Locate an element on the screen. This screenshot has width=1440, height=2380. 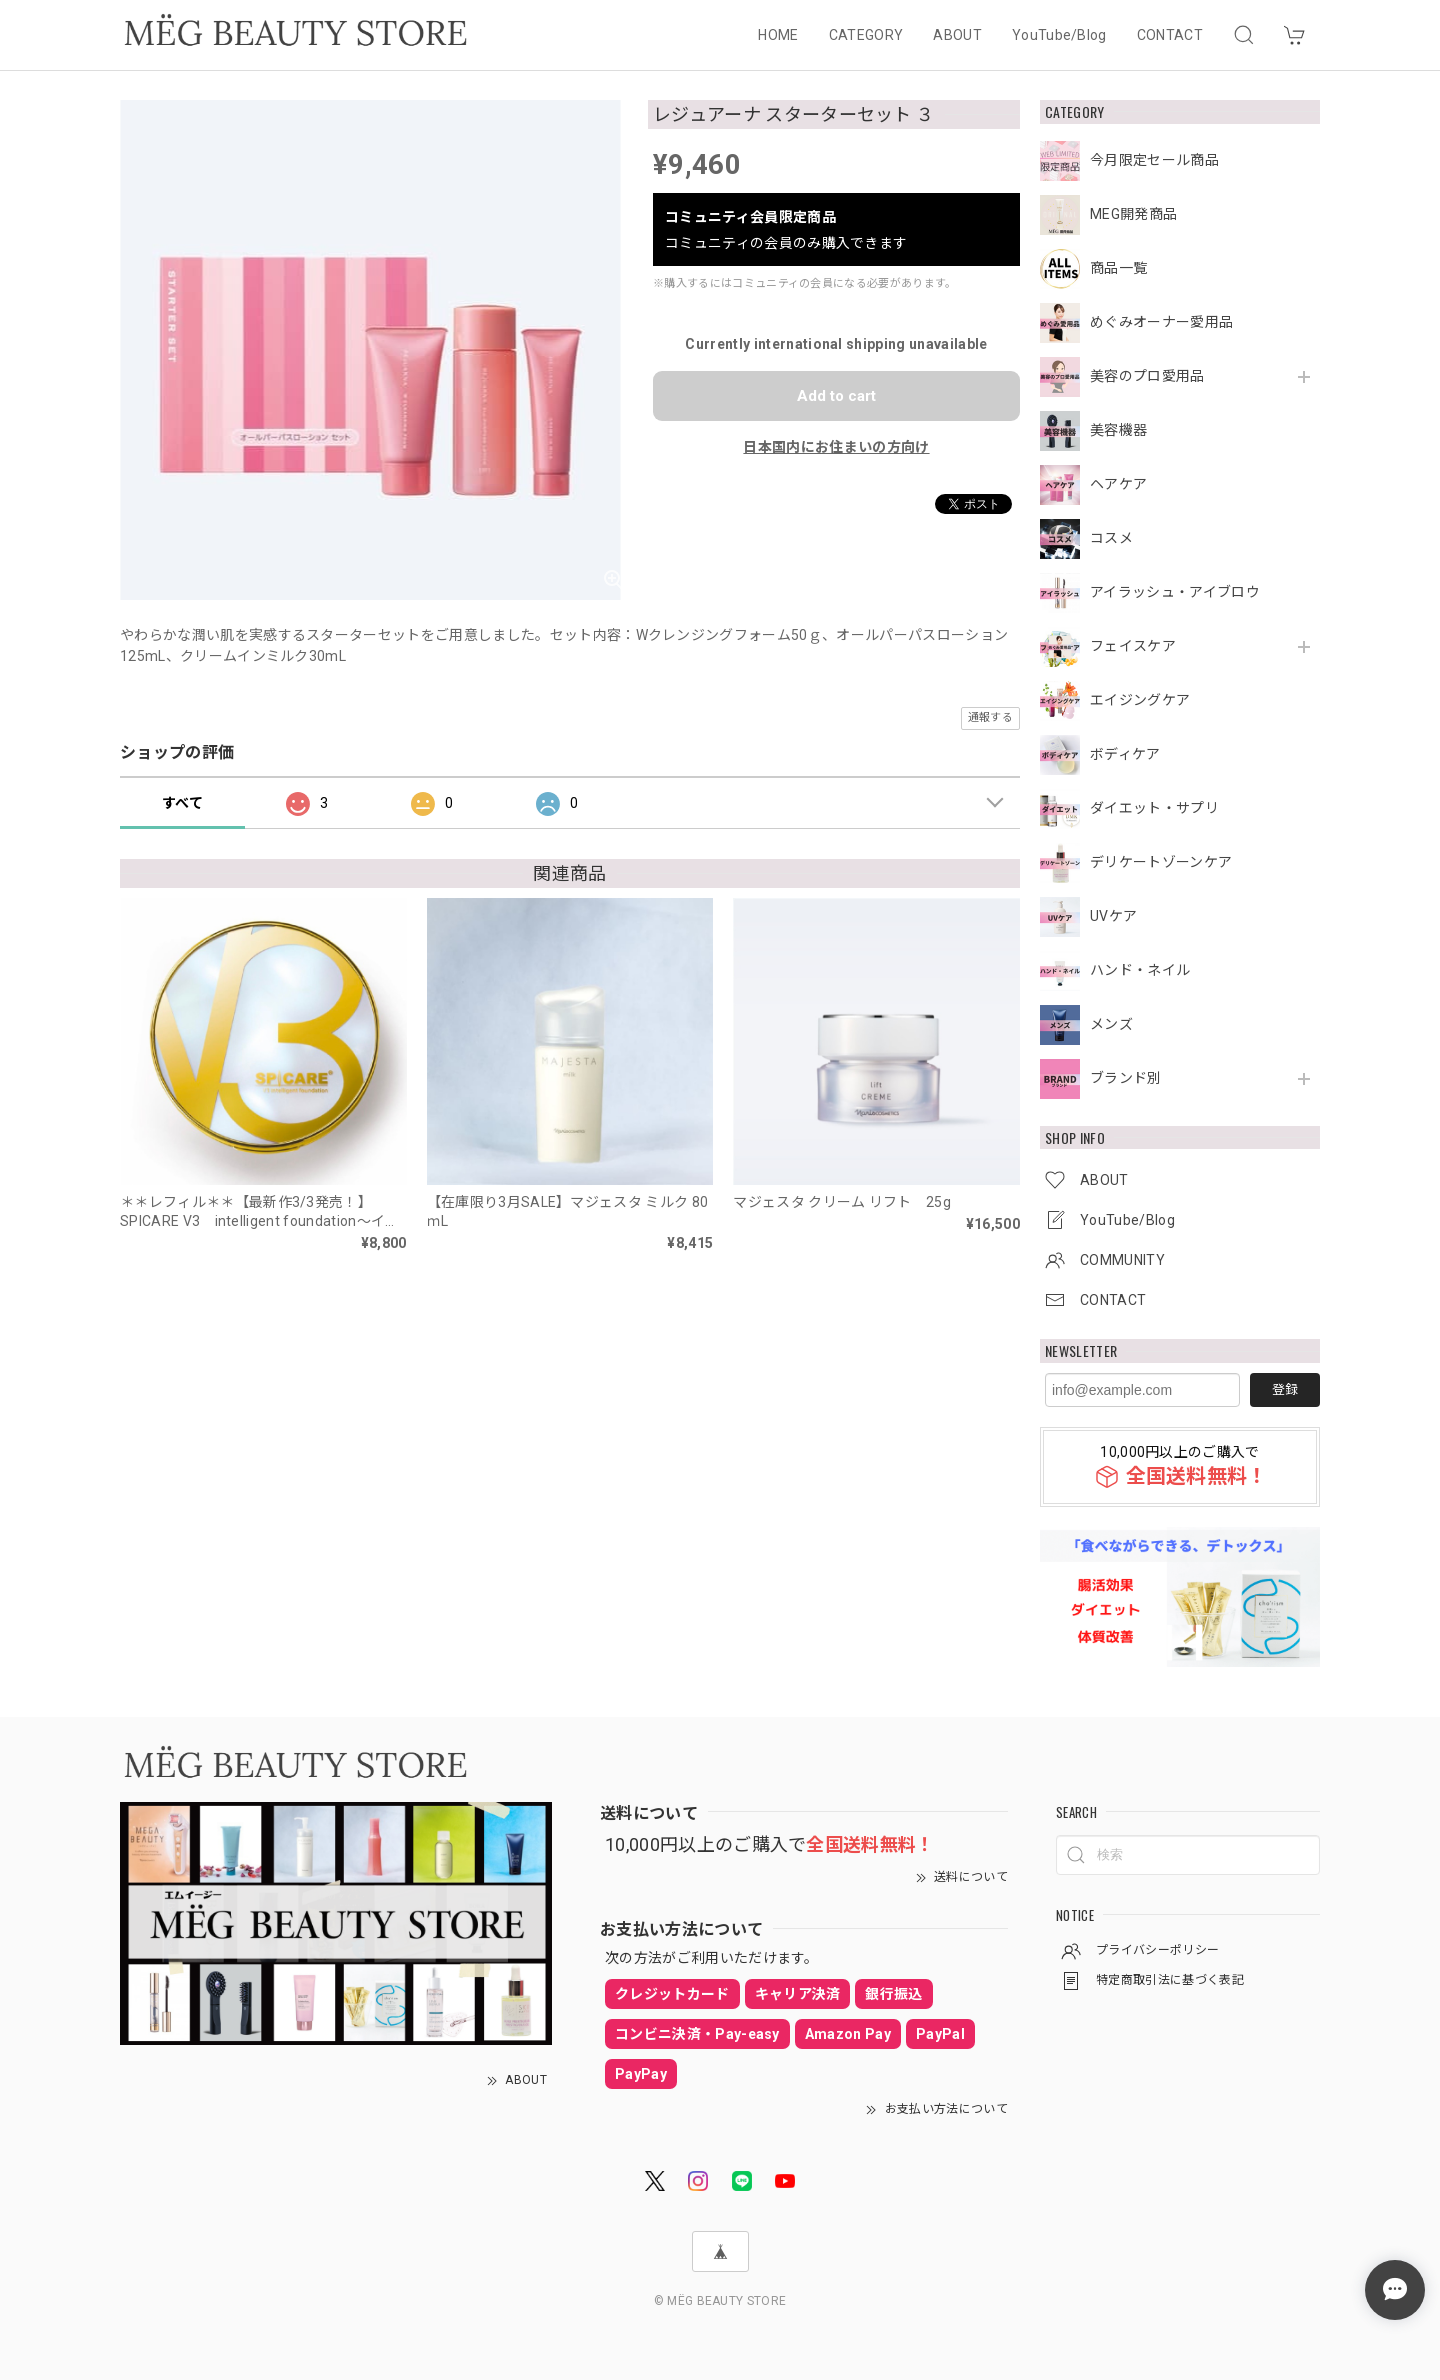
日本国内にお住まいの方向け is located at coordinates (836, 447).